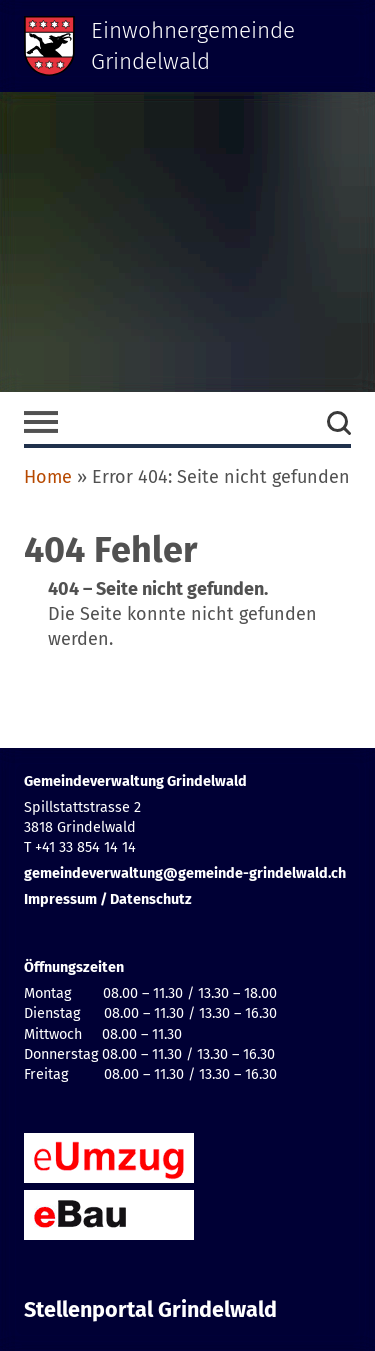 Image resolution: width=375 pixels, height=1351 pixels. I want to click on Home, so click(48, 477).